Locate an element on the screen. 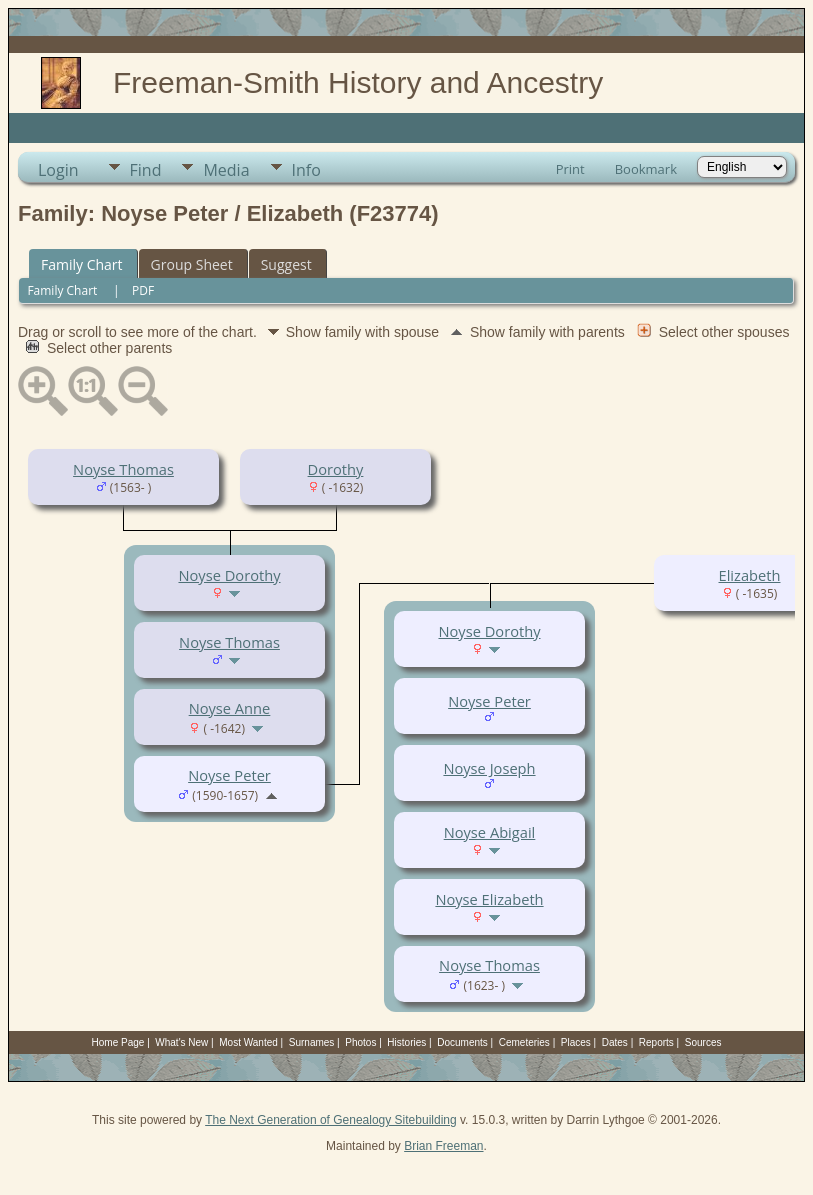  Noyse Abigail is located at coordinates (490, 832).